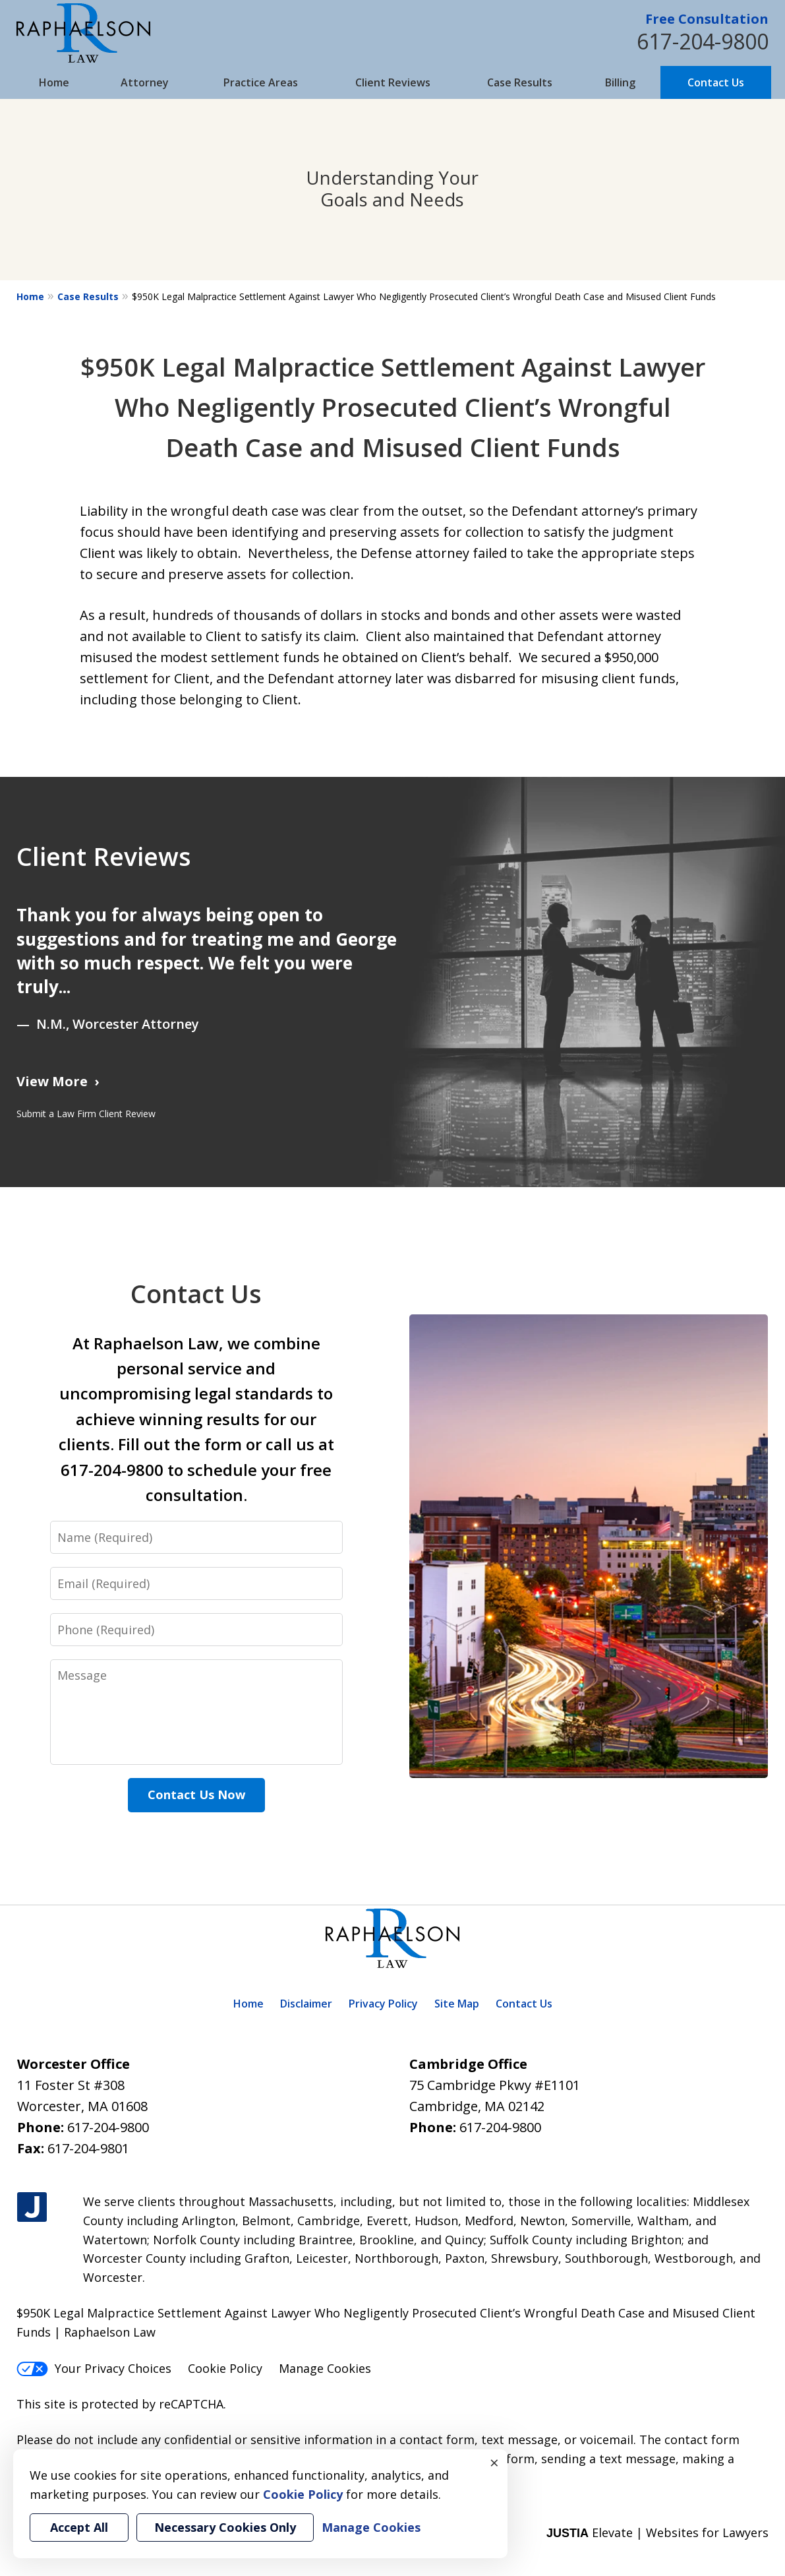  What do you see at coordinates (325, 2368) in the screenshot?
I see `Manage Cookies` at bounding box center [325, 2368].